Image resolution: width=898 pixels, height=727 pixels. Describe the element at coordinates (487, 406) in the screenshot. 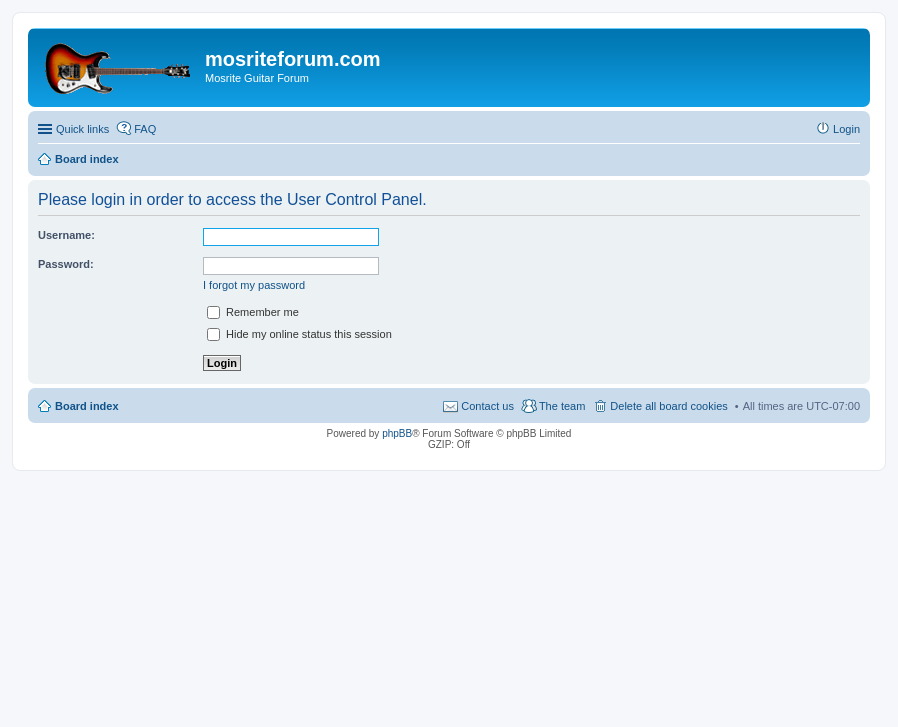

I see `Contact us [menuitem]` at that location.